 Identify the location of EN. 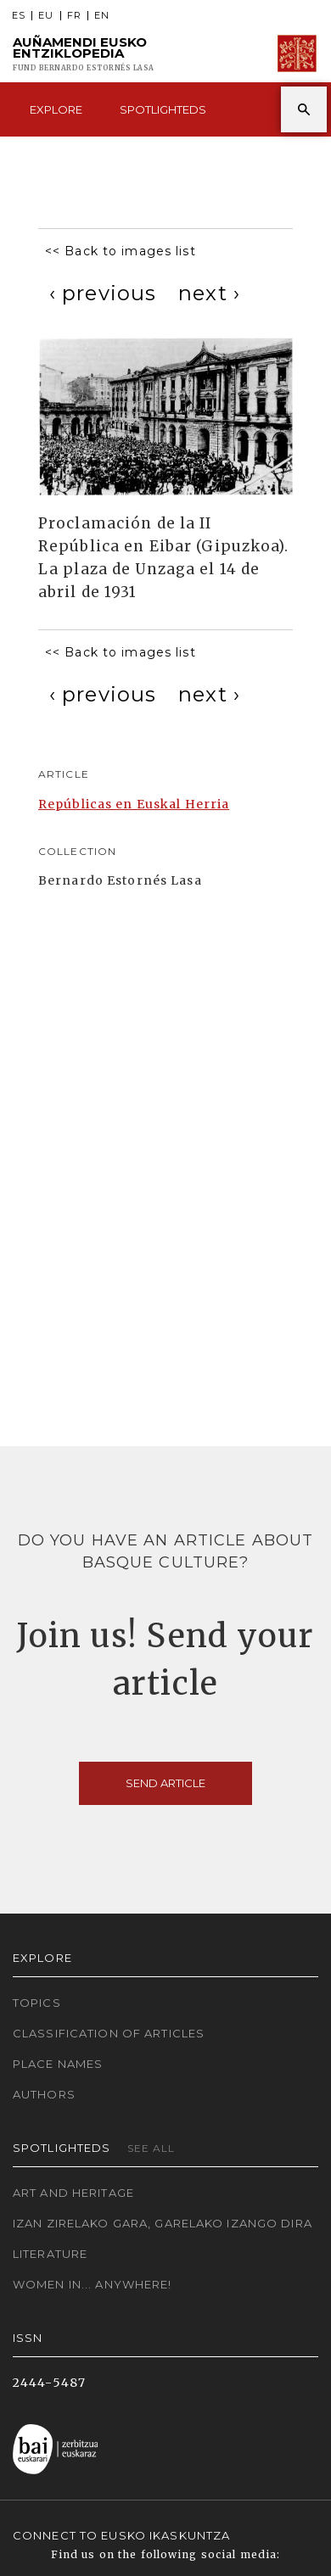
(101, 15).